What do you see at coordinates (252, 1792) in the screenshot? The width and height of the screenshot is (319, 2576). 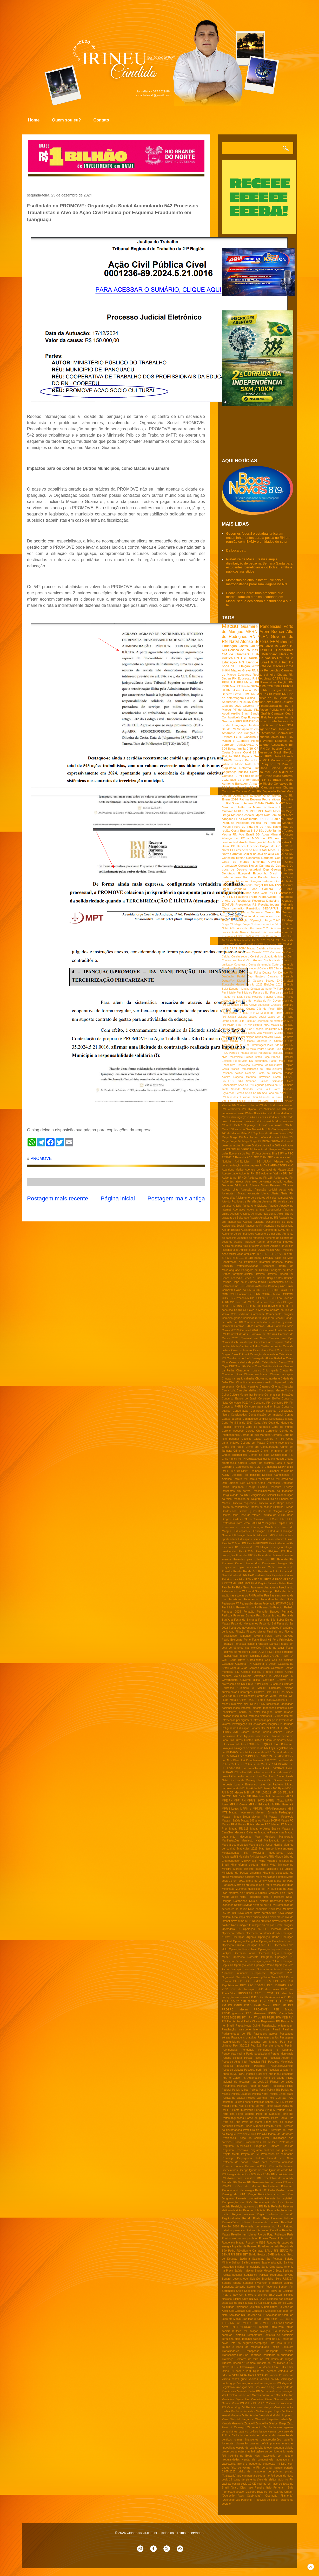 I see `MP` at bounding box center [252, 1792].